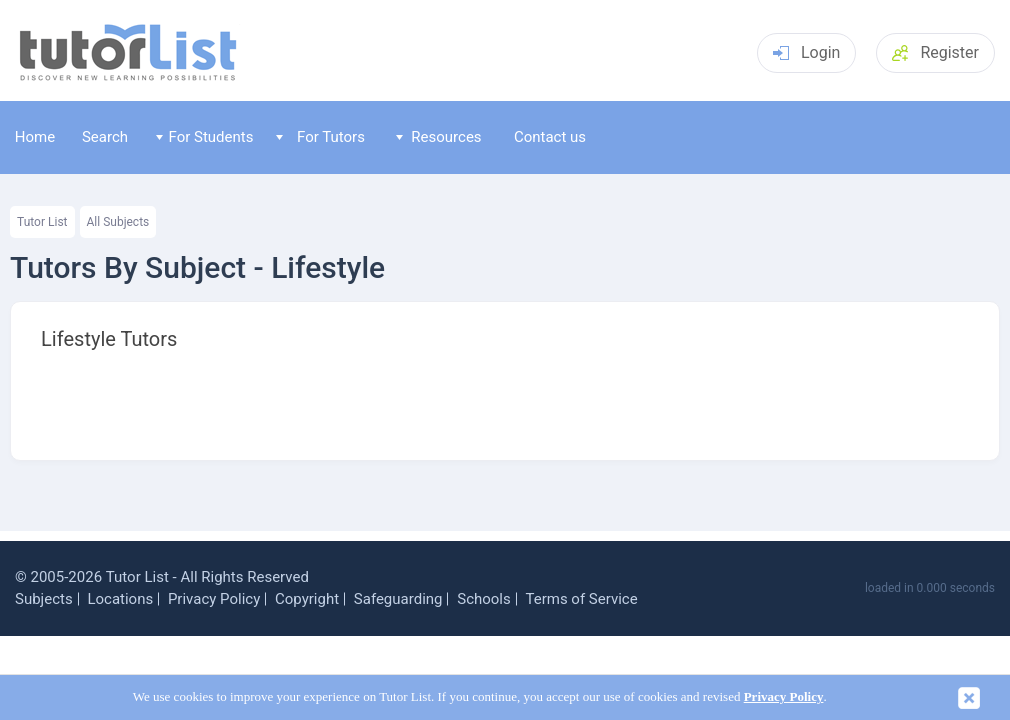 Image resolution: width=1010 pixels, height=720 pixels. I want to click on Resources, so click(439, 137).